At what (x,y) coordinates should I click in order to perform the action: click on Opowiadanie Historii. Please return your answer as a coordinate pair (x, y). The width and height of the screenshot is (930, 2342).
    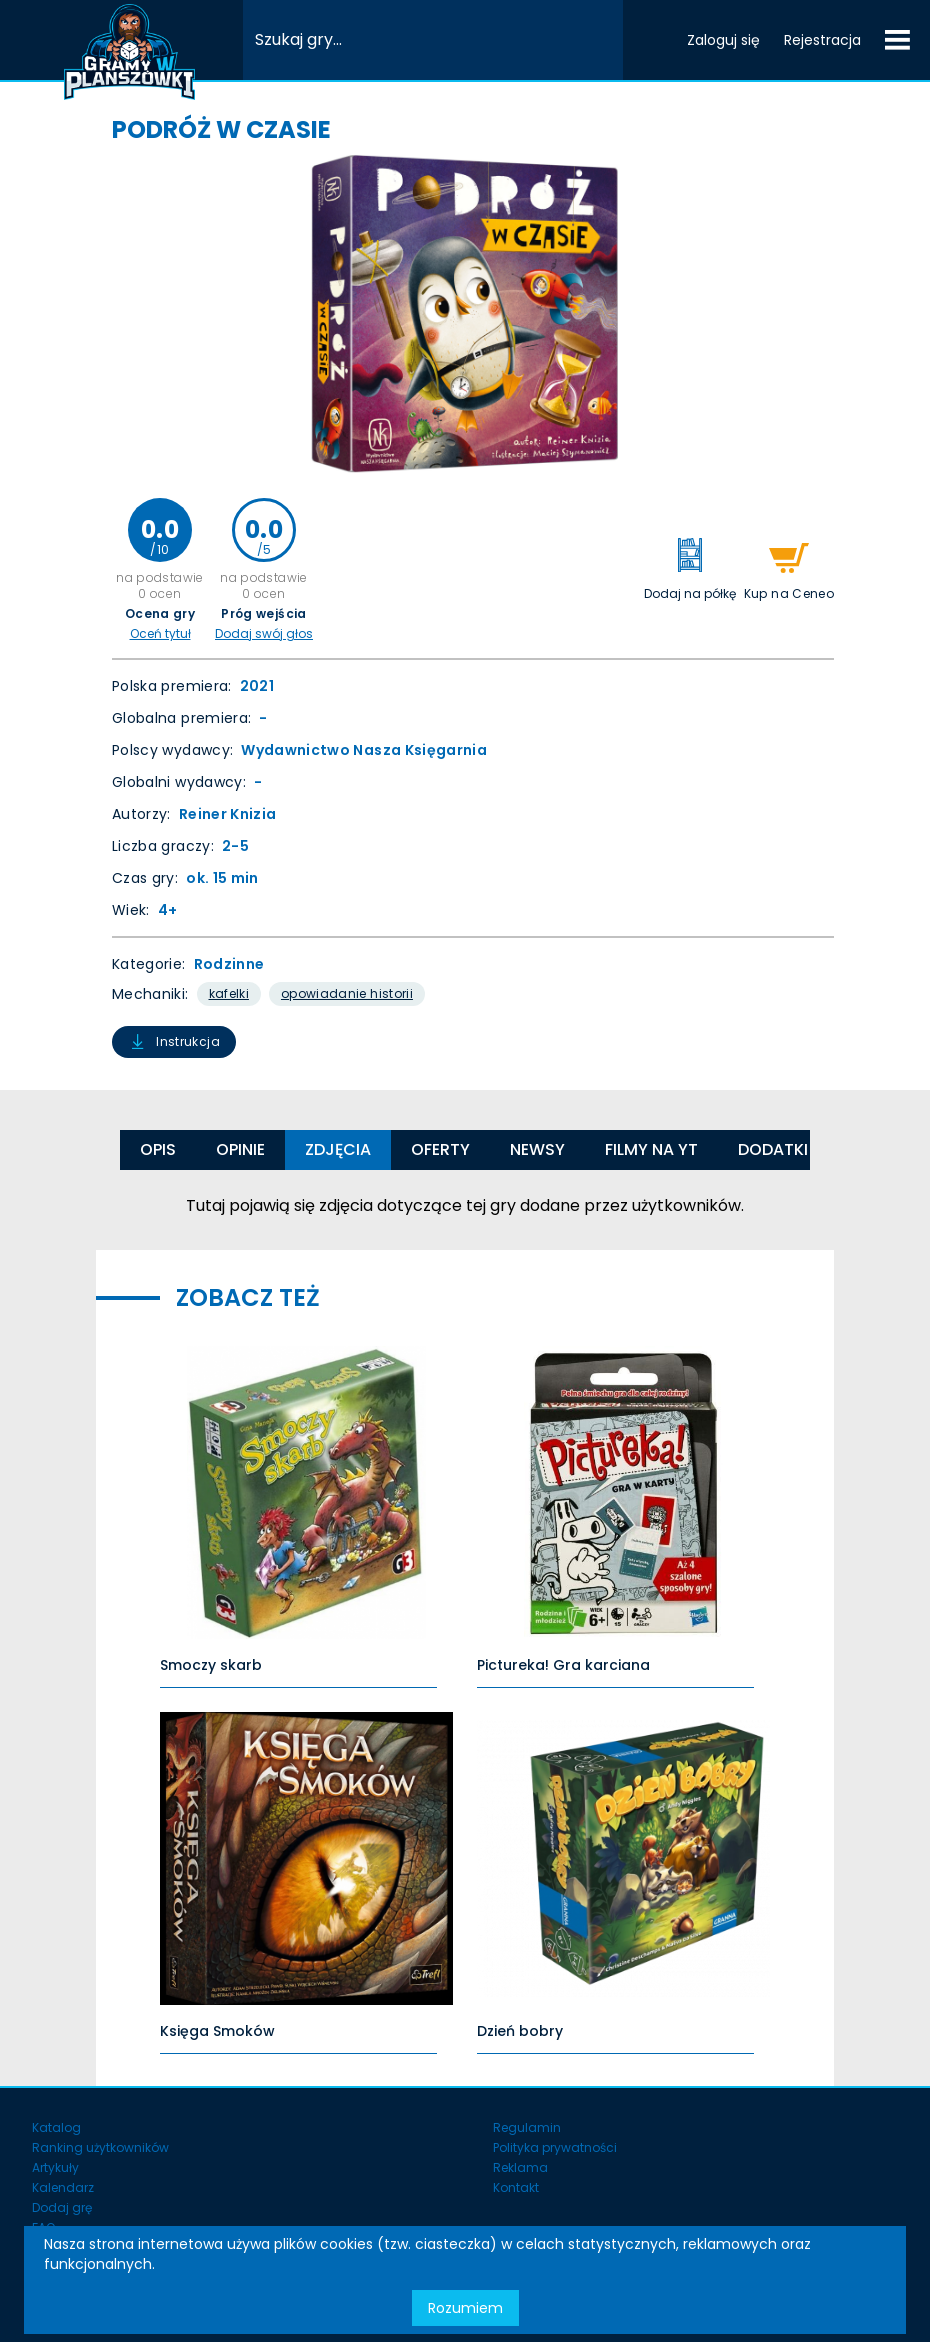
    Looking at the image, I should click on (347, 993).